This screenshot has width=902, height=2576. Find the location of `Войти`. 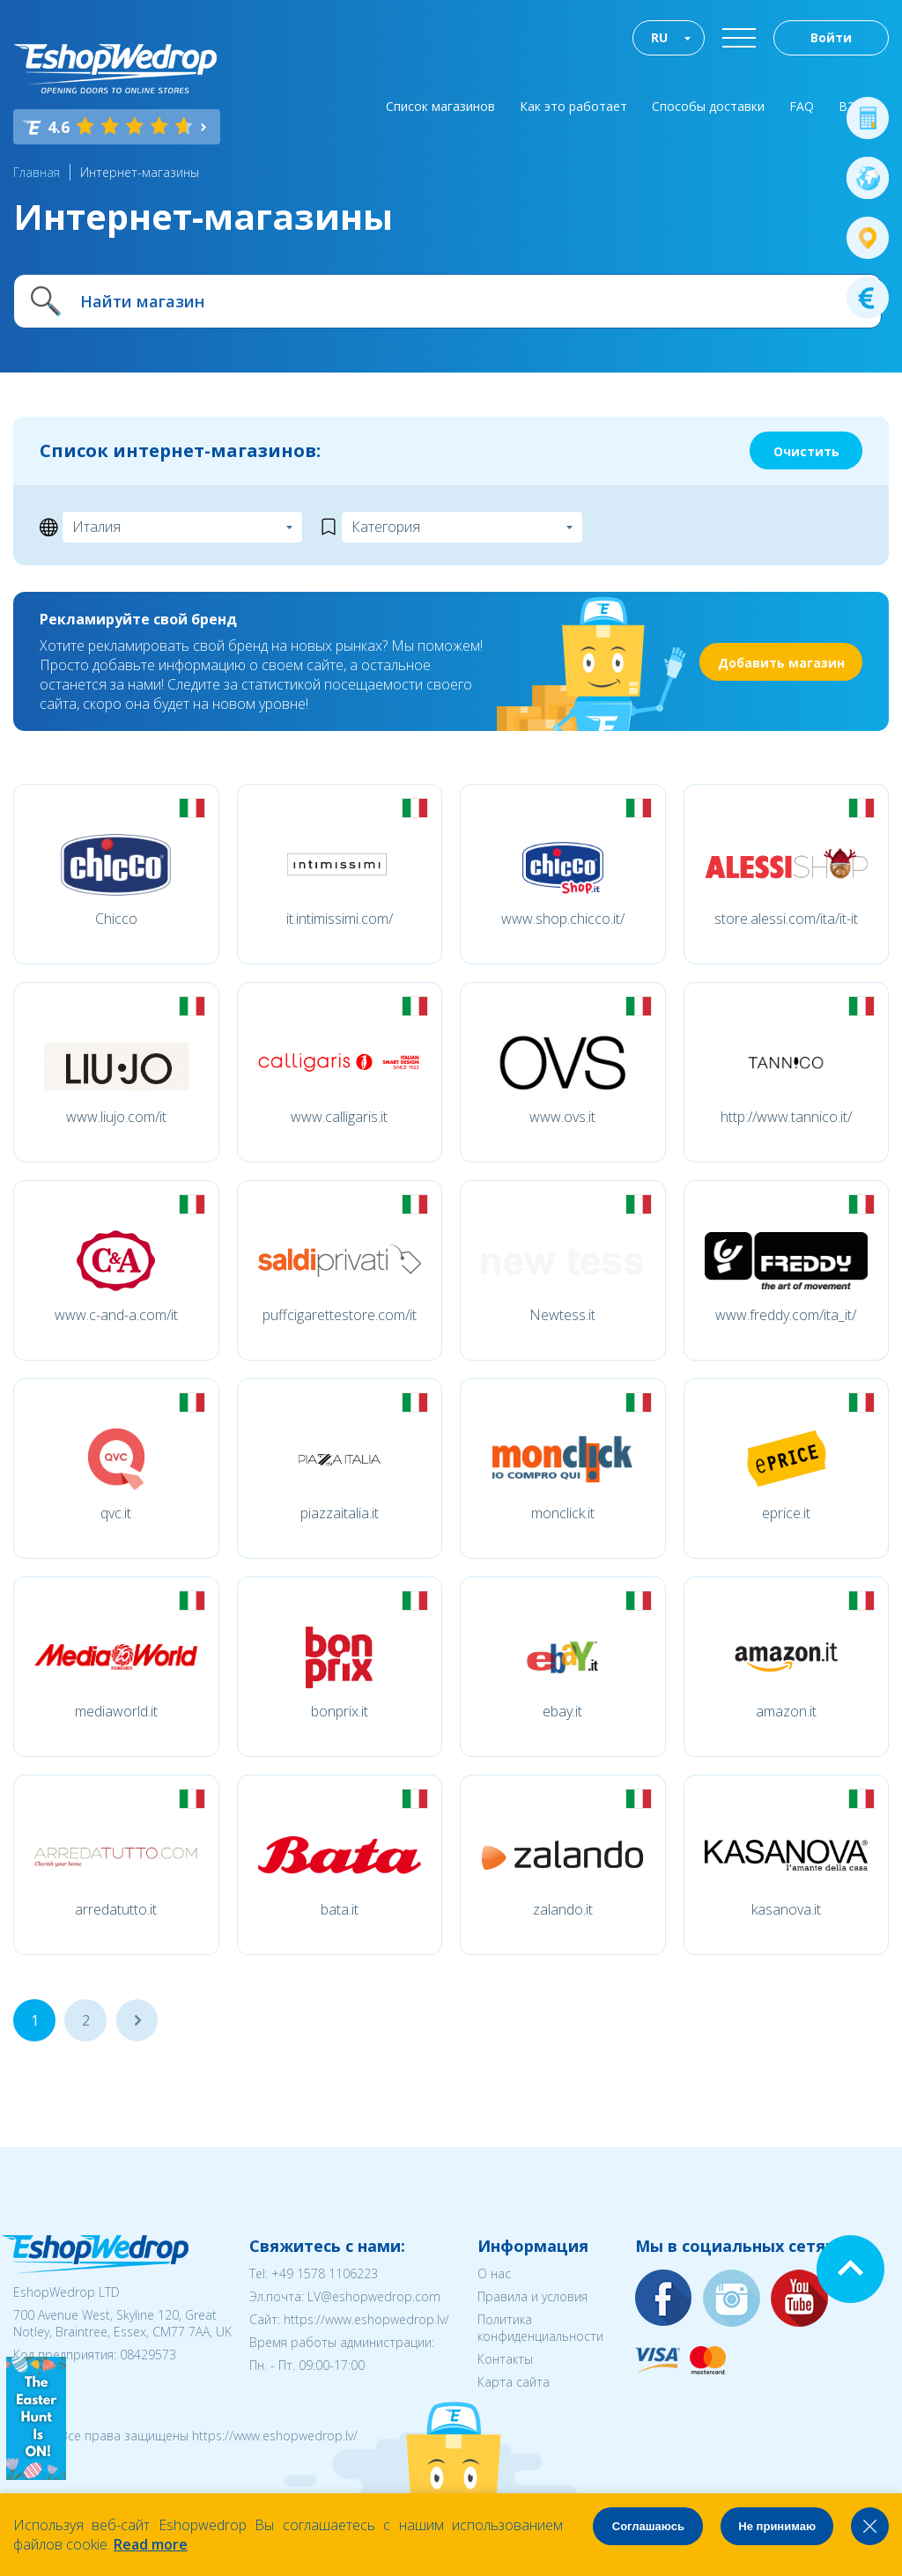

Войти is located at coordinates (831, 37).